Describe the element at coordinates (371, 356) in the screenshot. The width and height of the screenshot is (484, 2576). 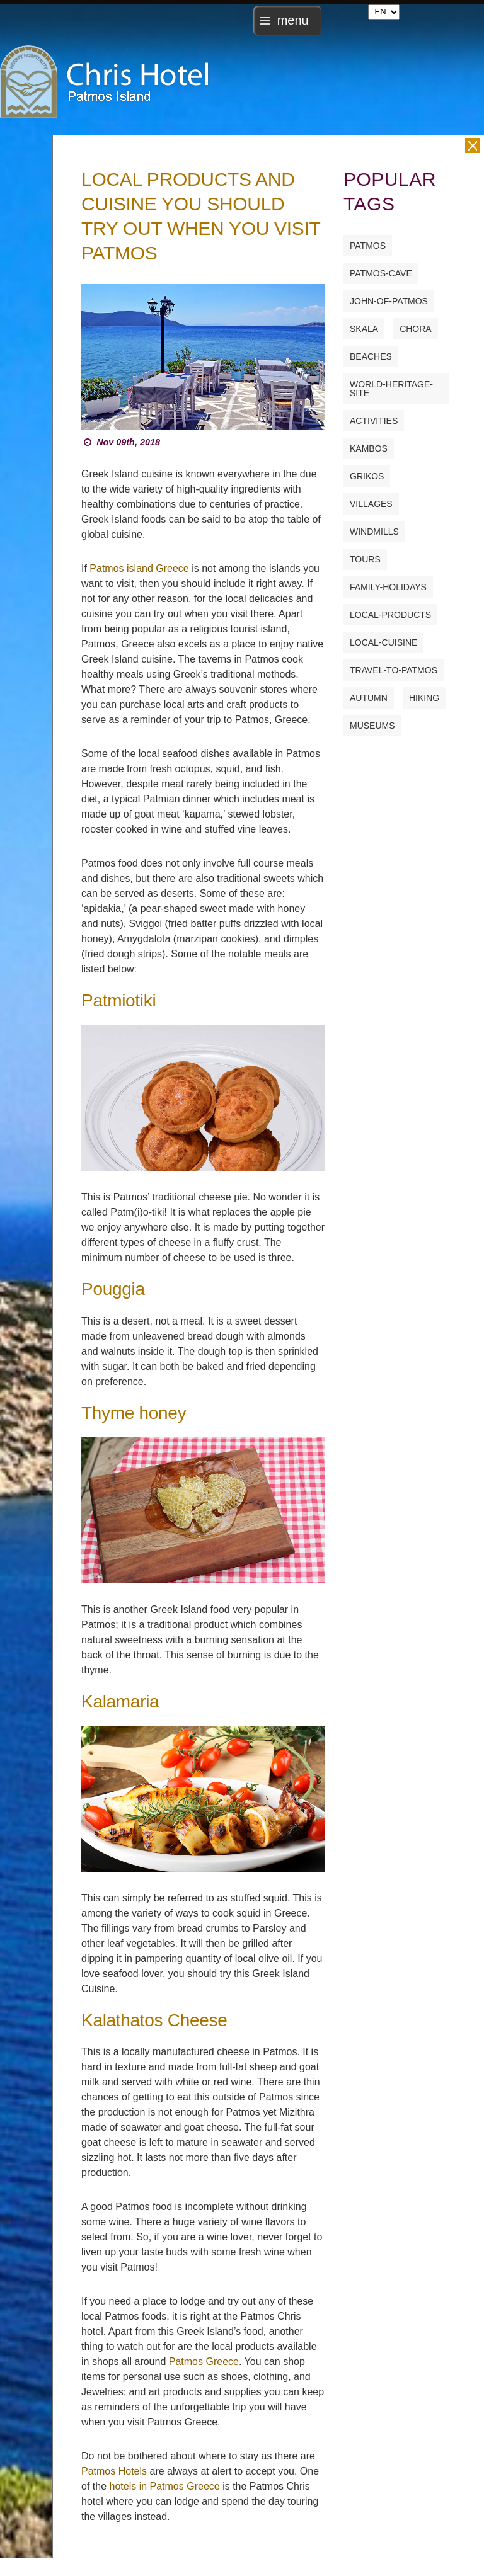
I see `beaches` at that location.